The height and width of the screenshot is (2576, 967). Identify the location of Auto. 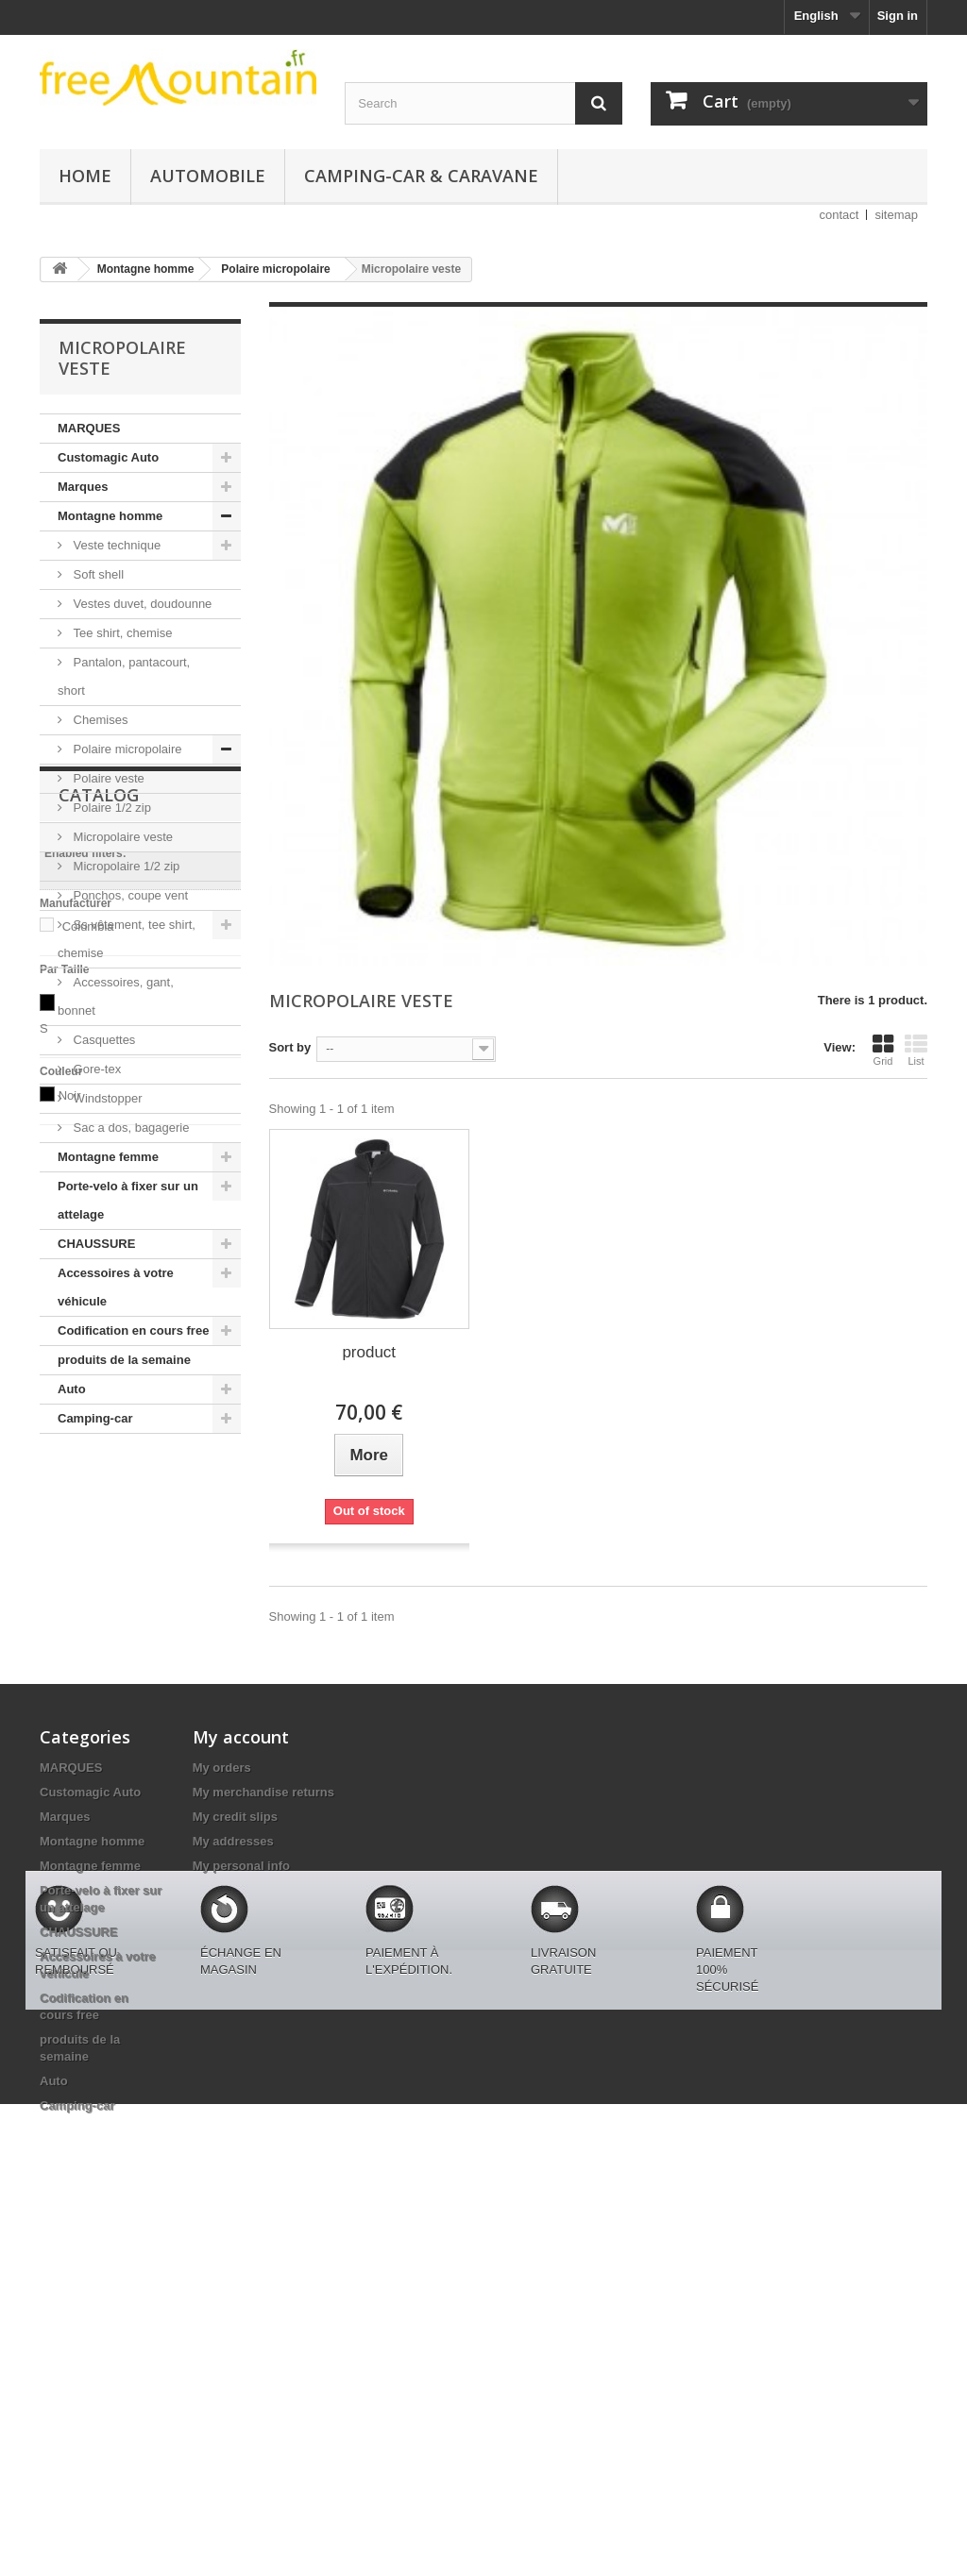
(72, 1389).